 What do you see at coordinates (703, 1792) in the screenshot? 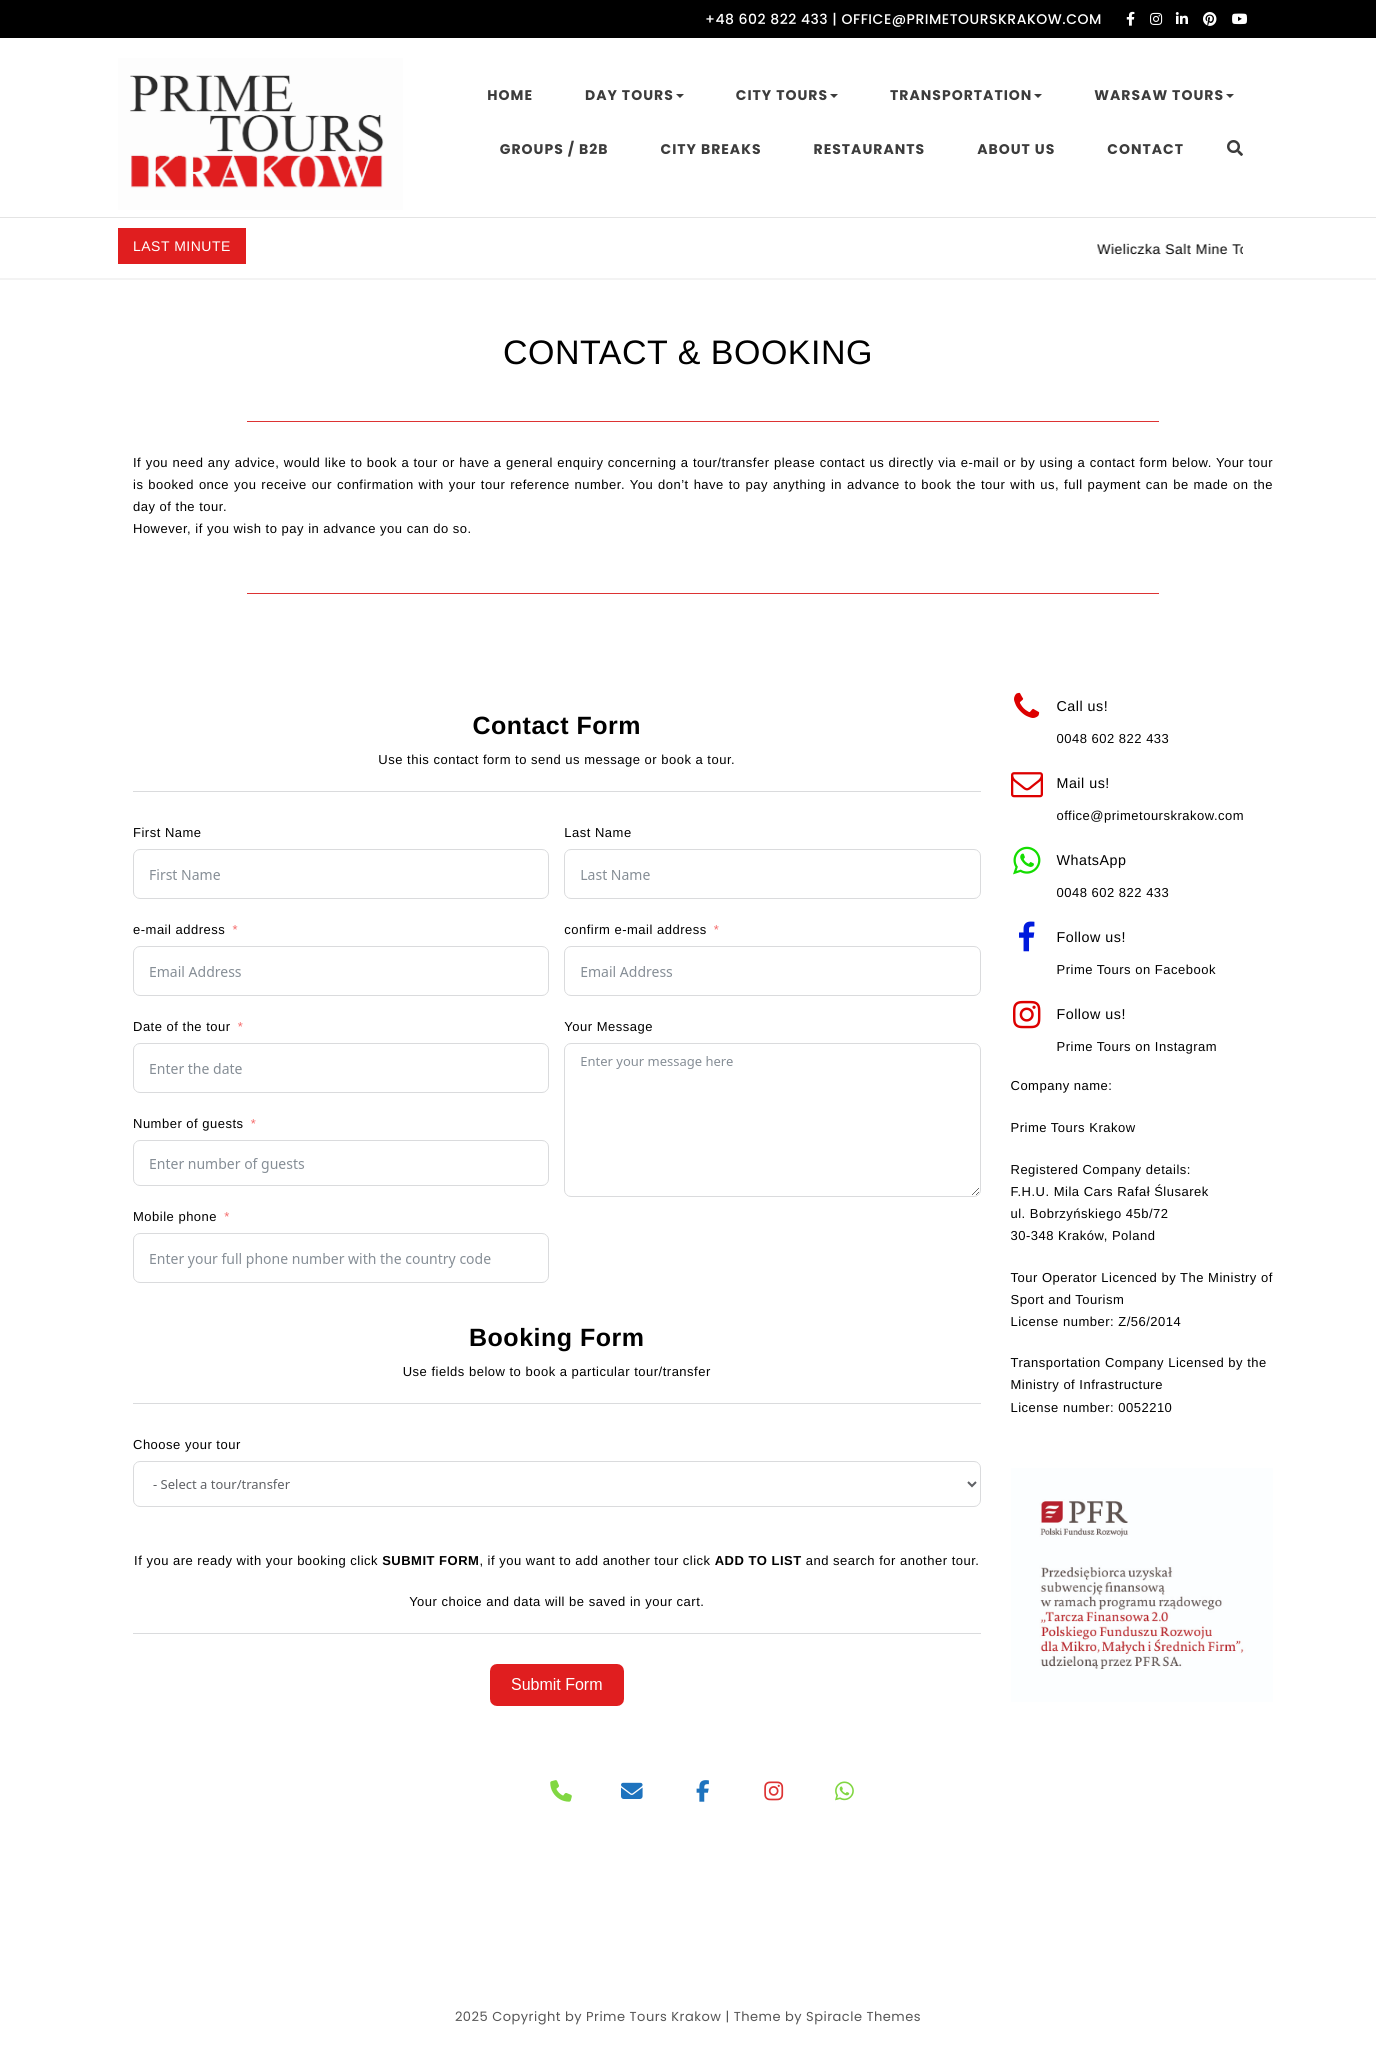
I see `[PRIME TOURS on Facebook]` at bounding box center [703, 1792].